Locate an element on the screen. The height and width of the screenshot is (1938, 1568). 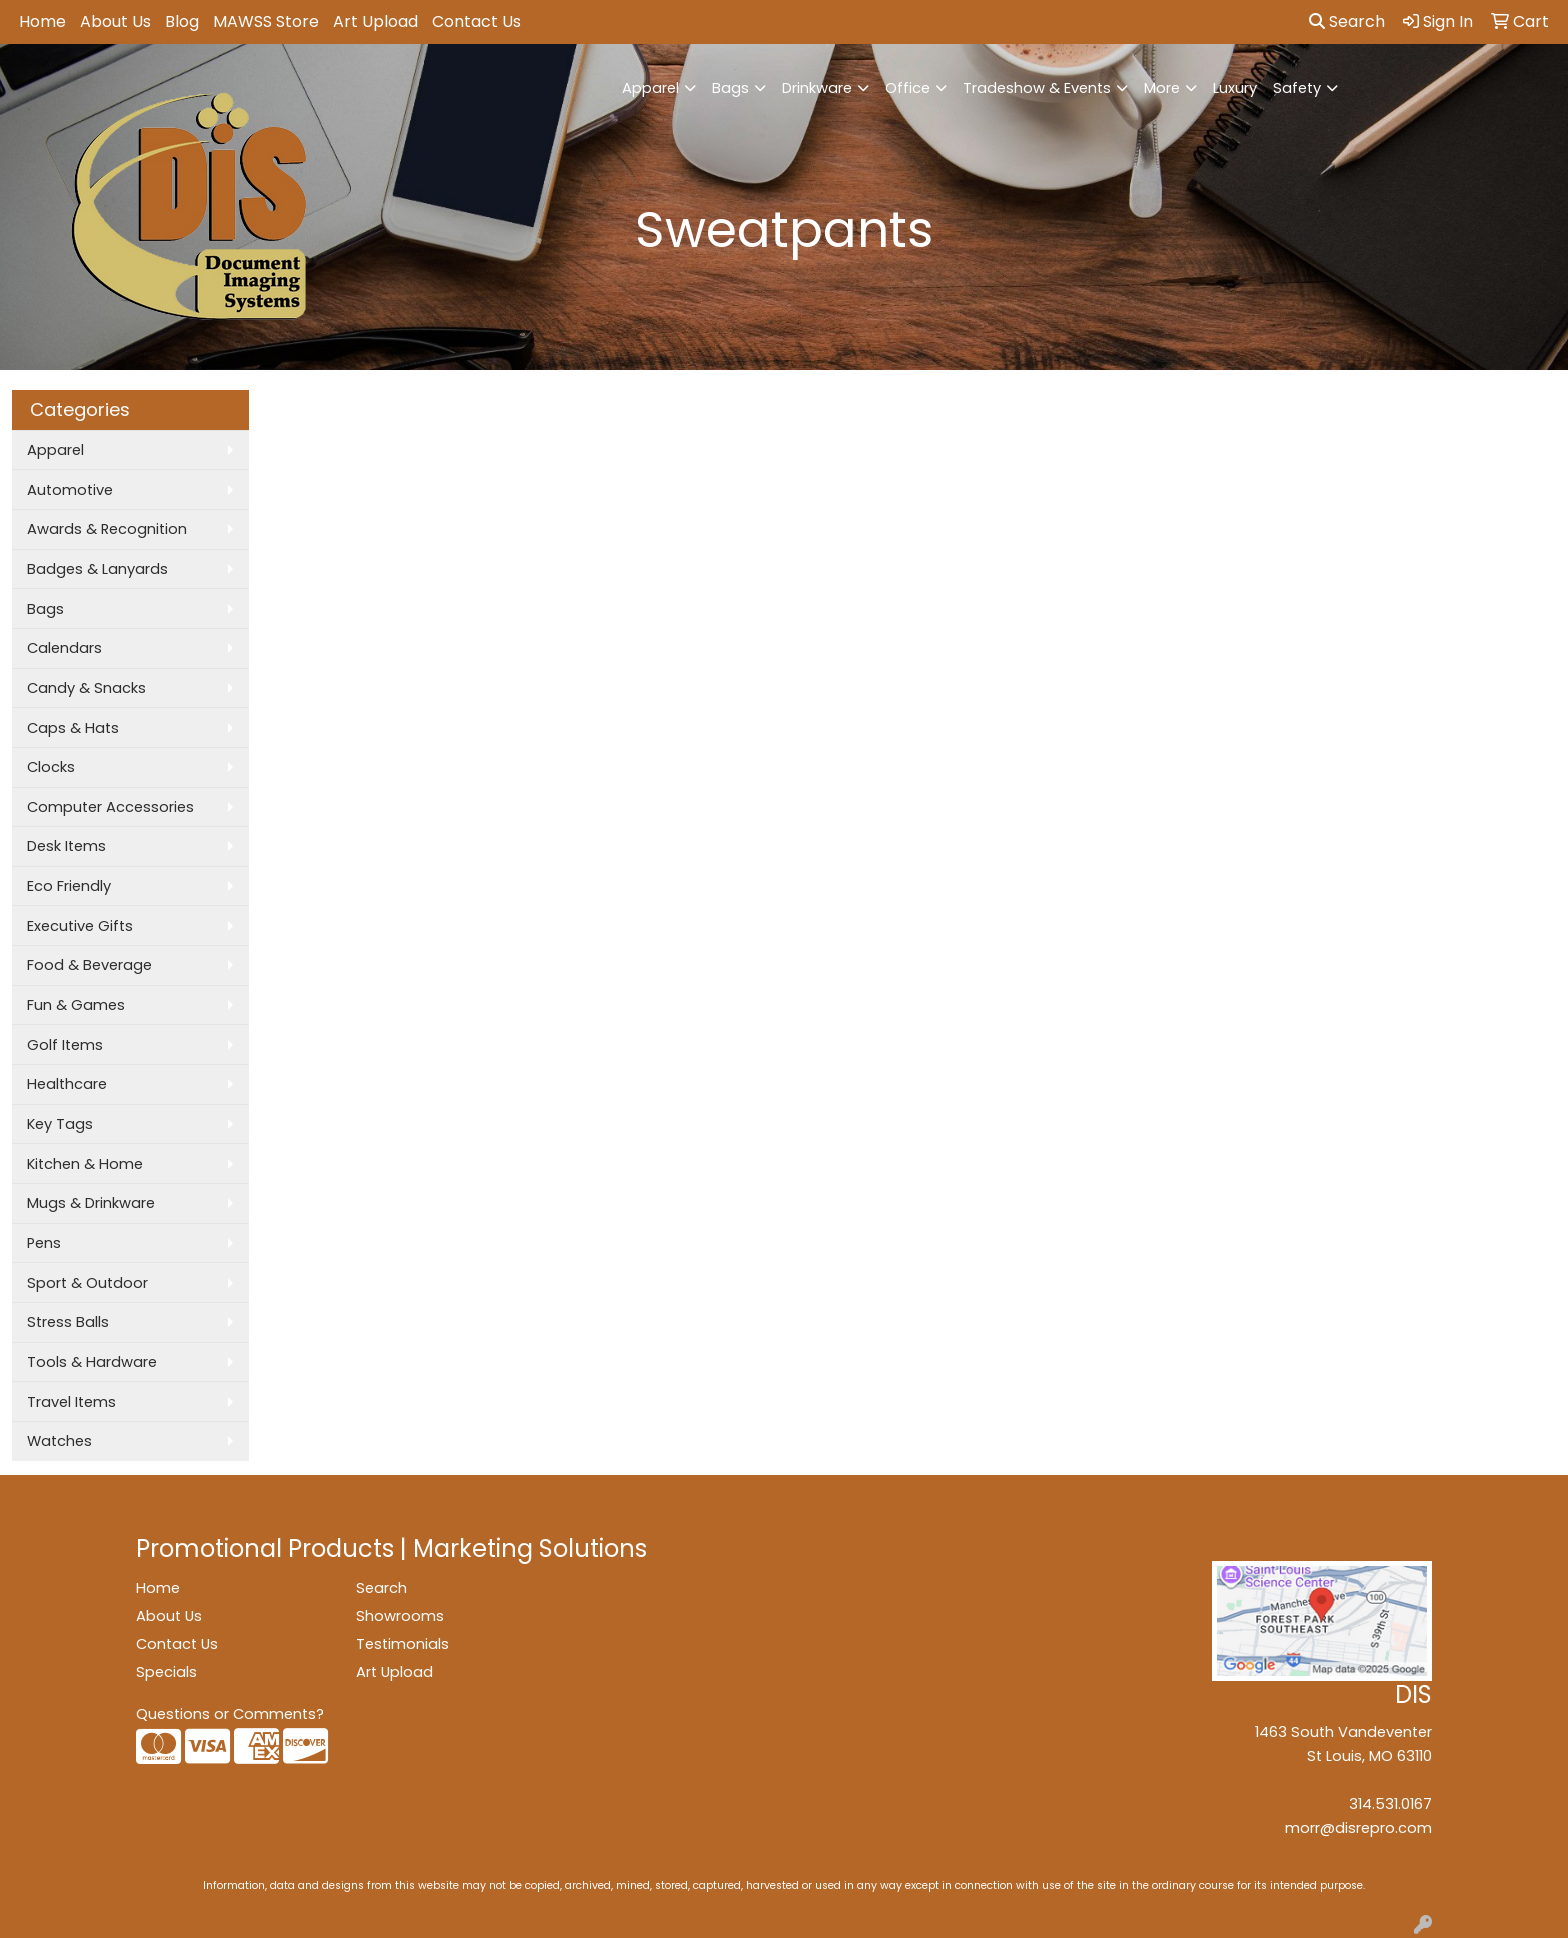
Specials is located at coordinates (166, 1672).